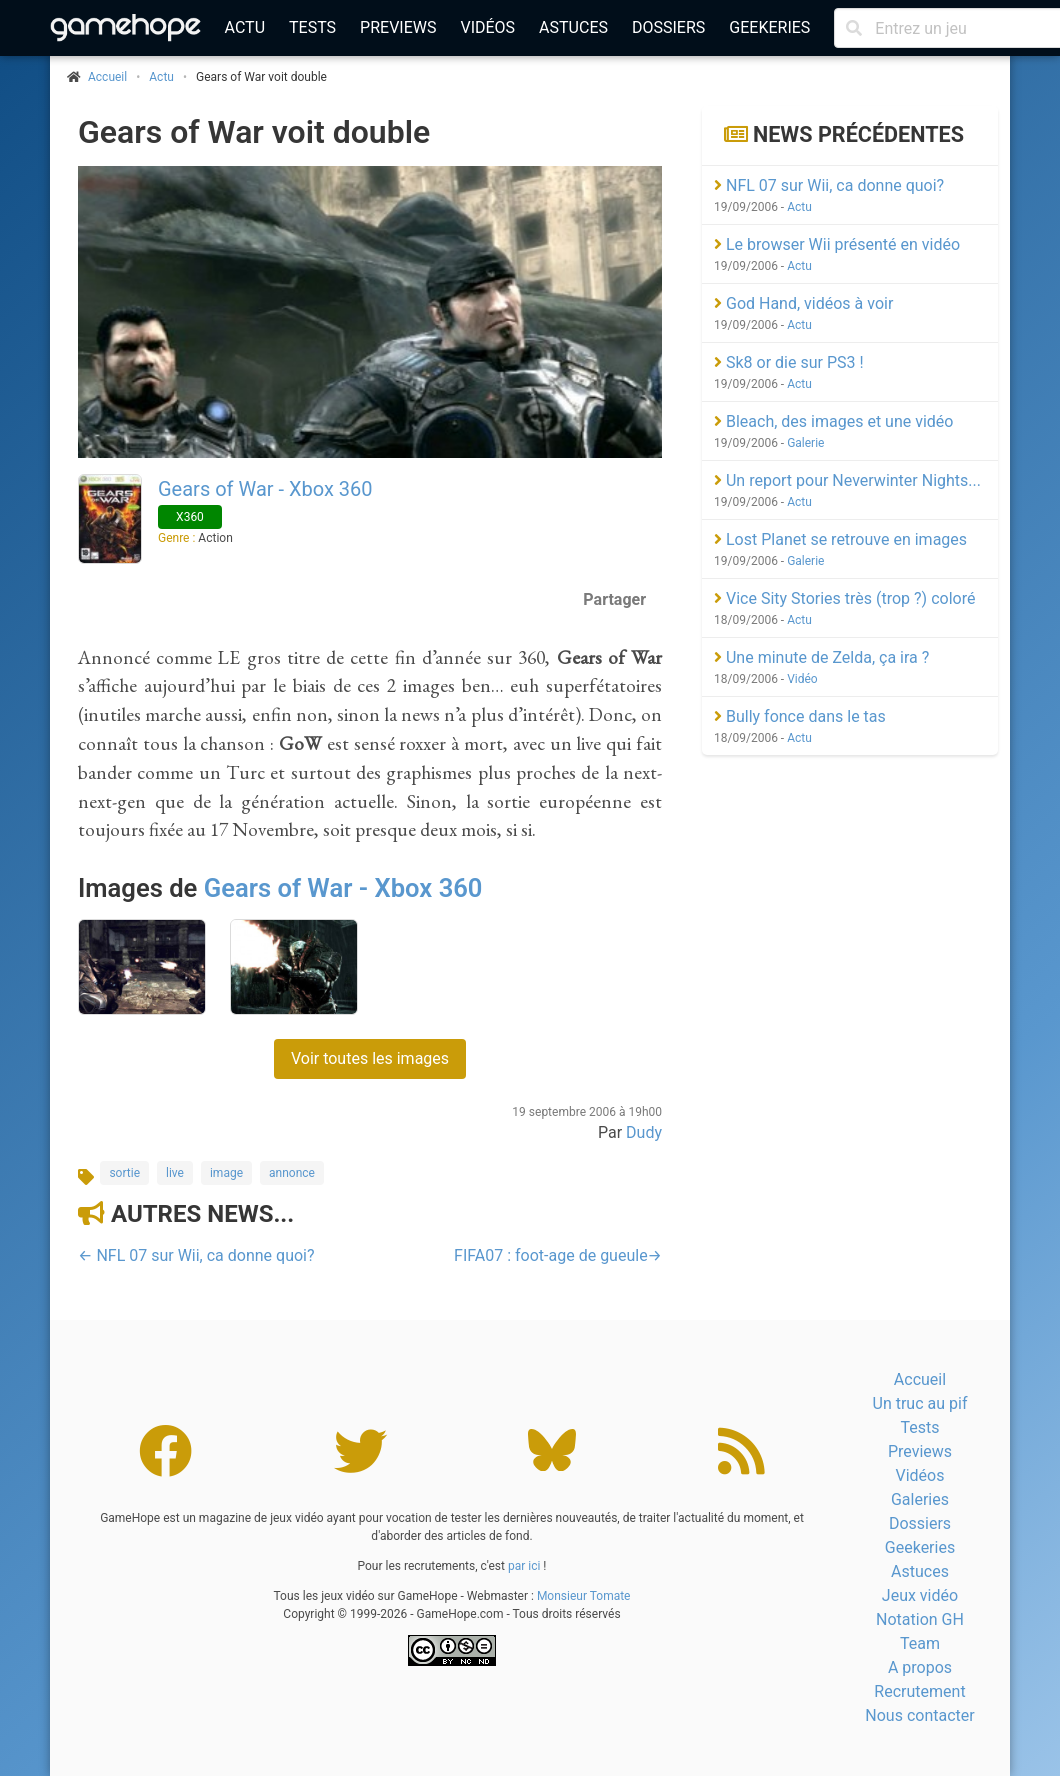 This screenshot has width=1060, height=1776. What do you see at coordinates (847, 480) in the screenshot?
I see `Un report pour Neverwinter Nights...` at bounding box center [847, 480].